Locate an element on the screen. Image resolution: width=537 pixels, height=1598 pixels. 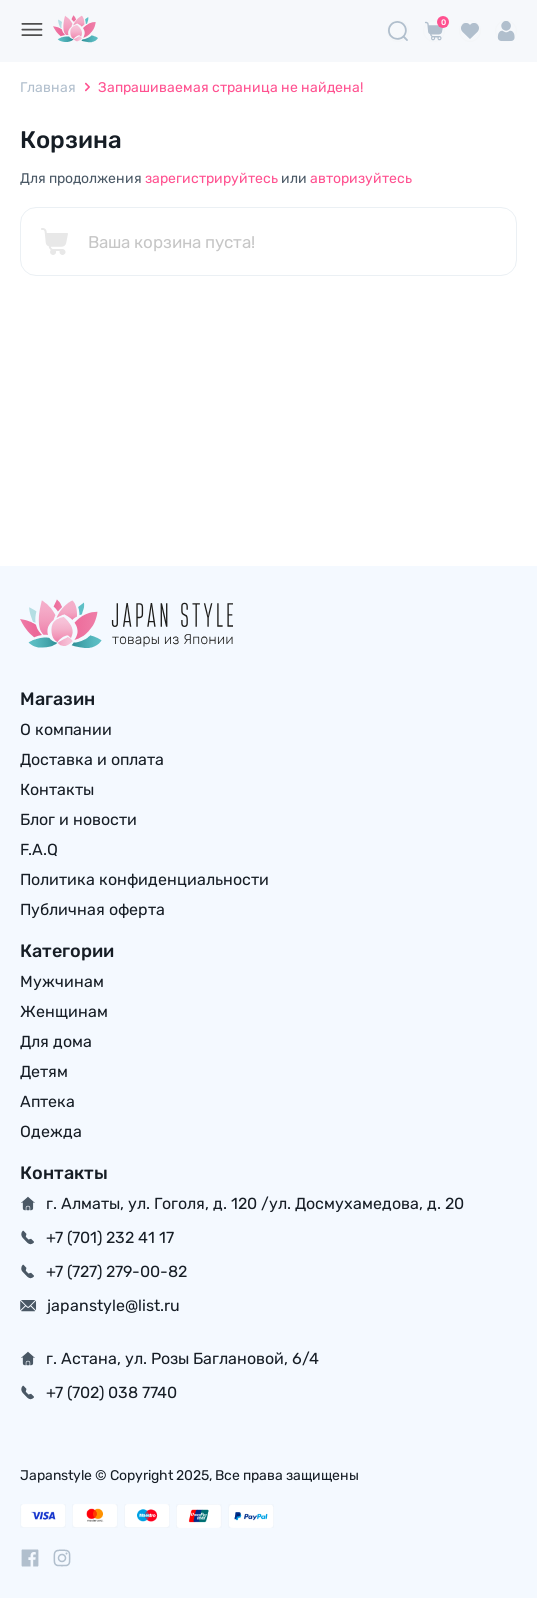
Для дома is located at coordinates (56, 1041).